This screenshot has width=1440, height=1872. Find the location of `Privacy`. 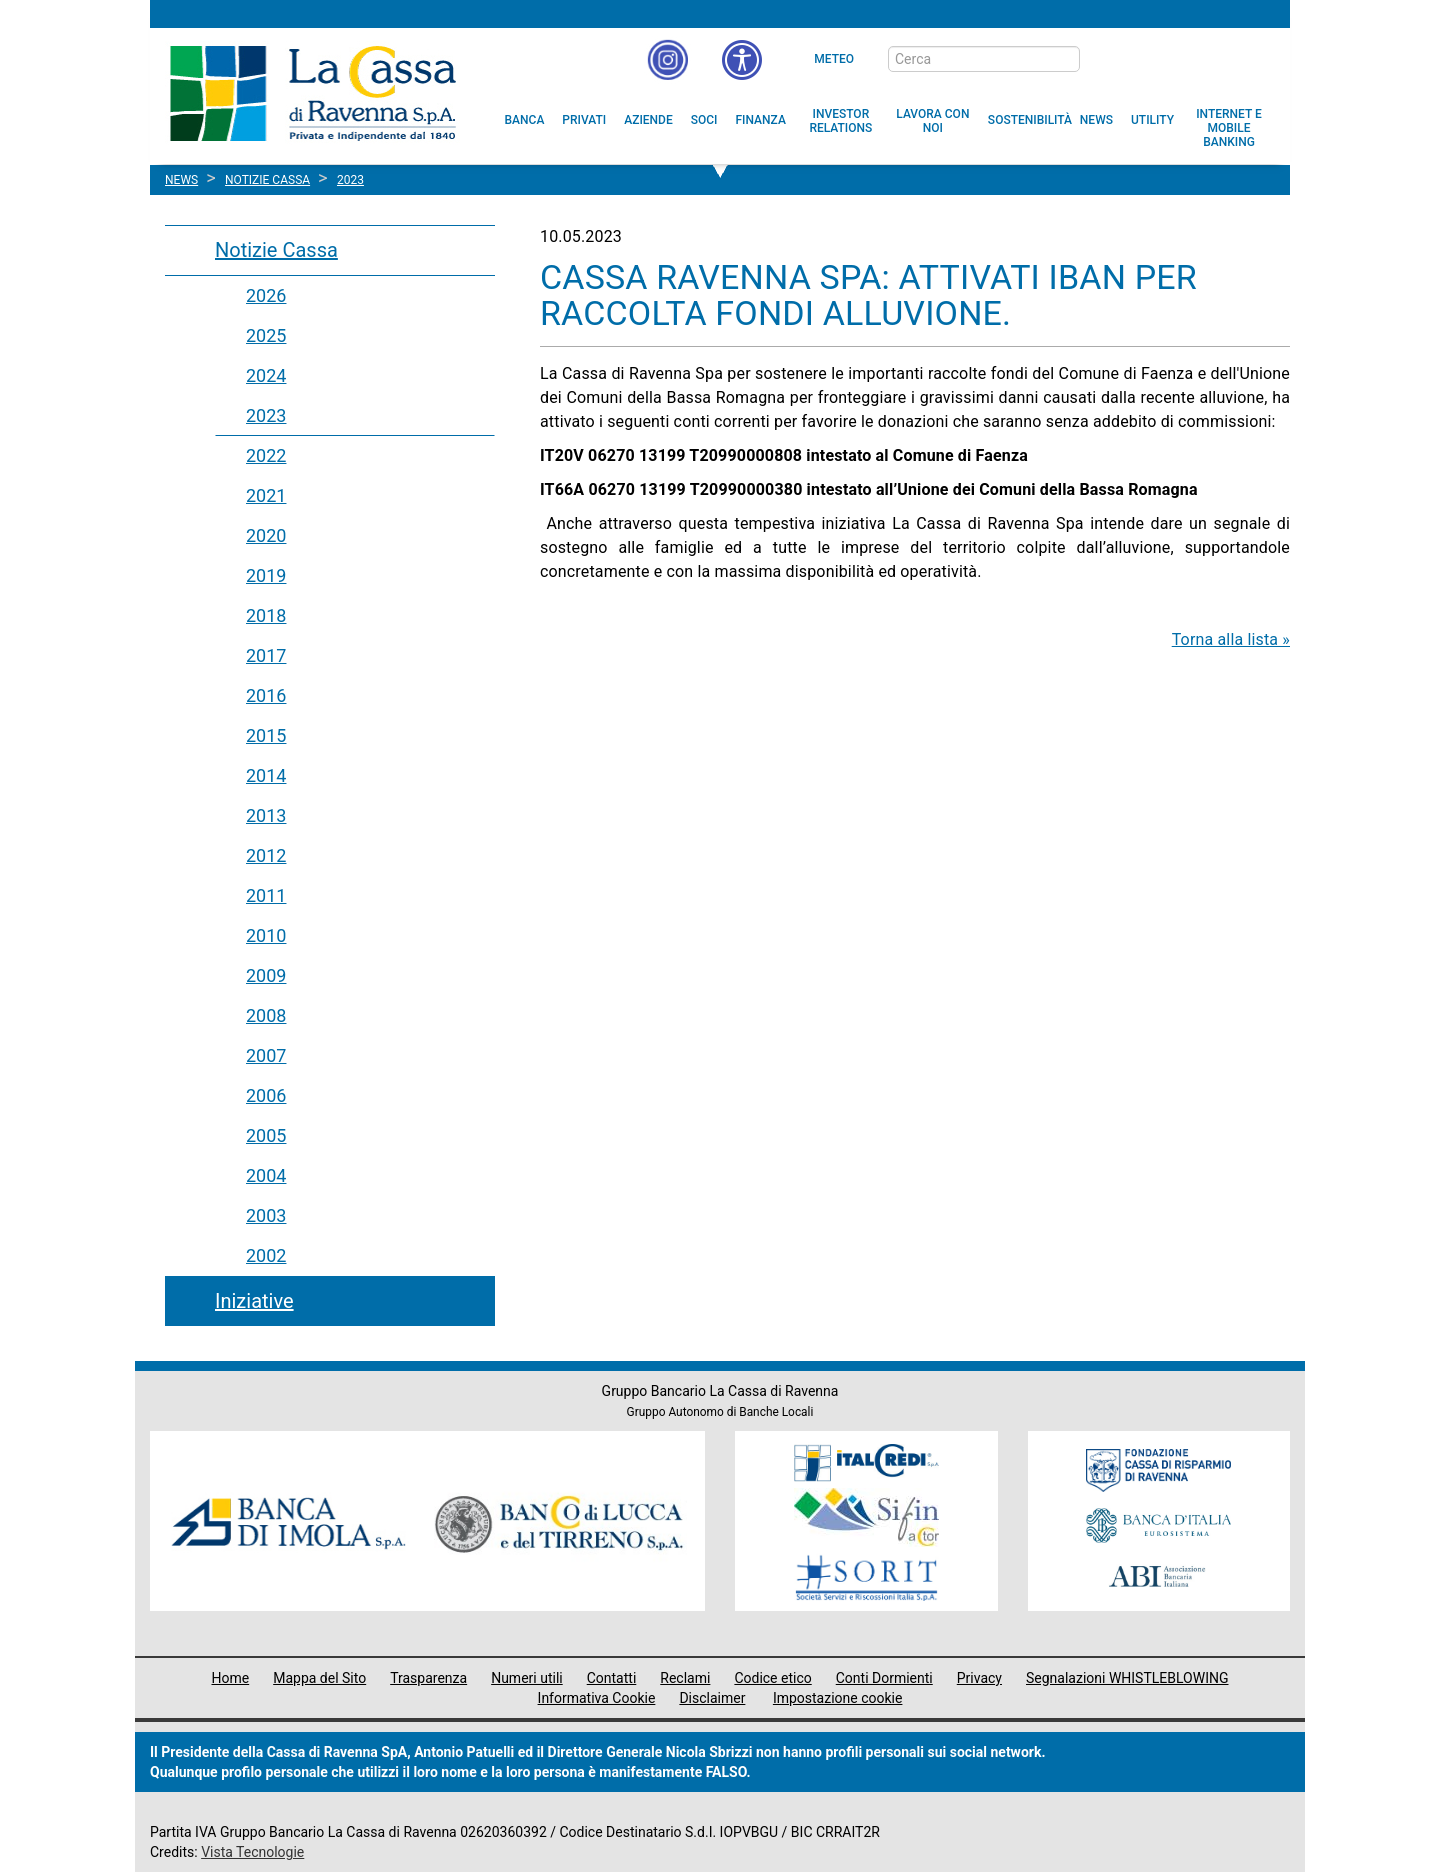

Privacy is located at coordinates (979, 1678).